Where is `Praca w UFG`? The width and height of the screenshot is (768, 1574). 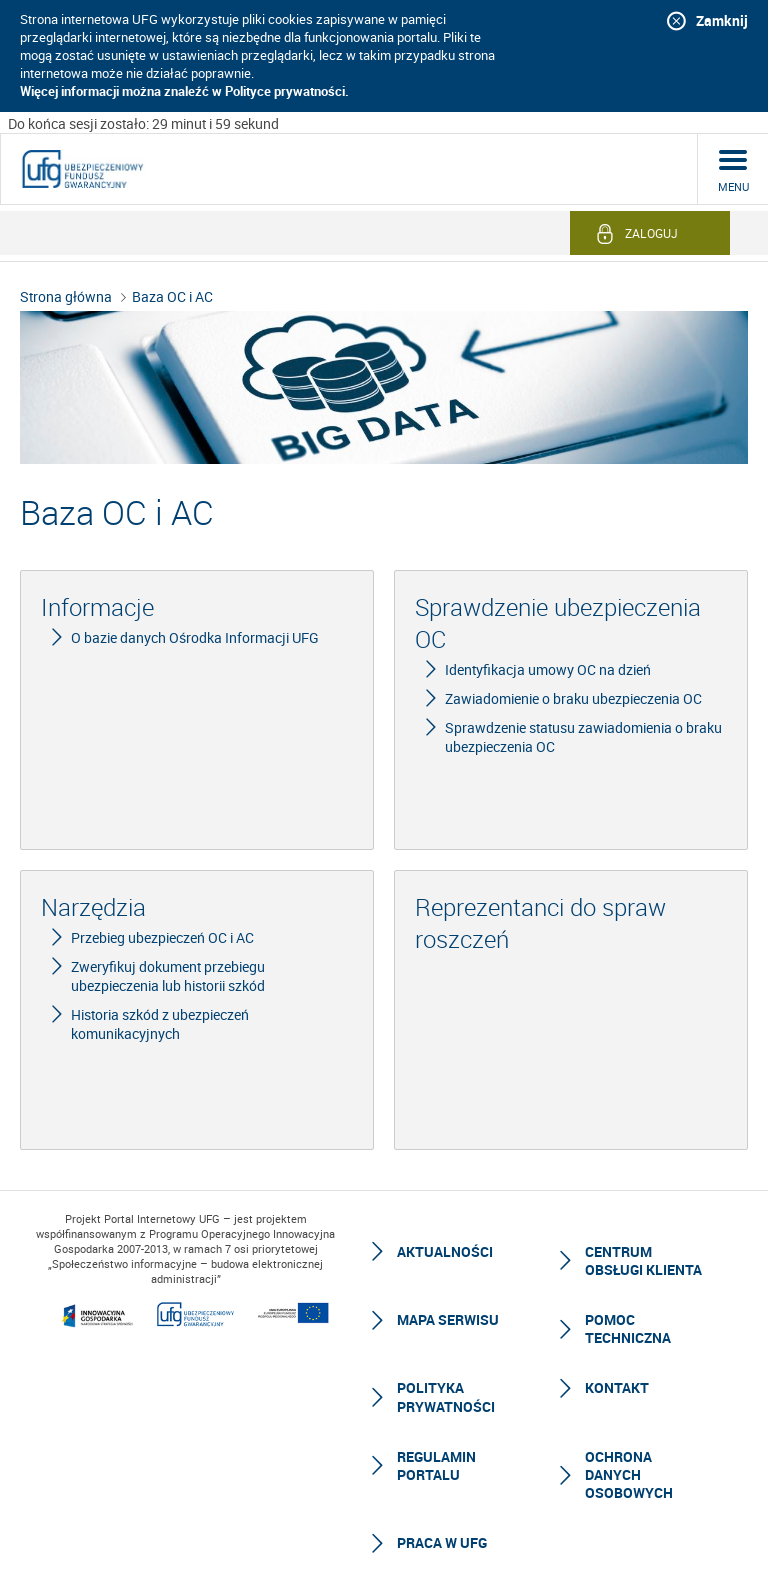
Praca w UFG is located at coordinates (442, 1542).